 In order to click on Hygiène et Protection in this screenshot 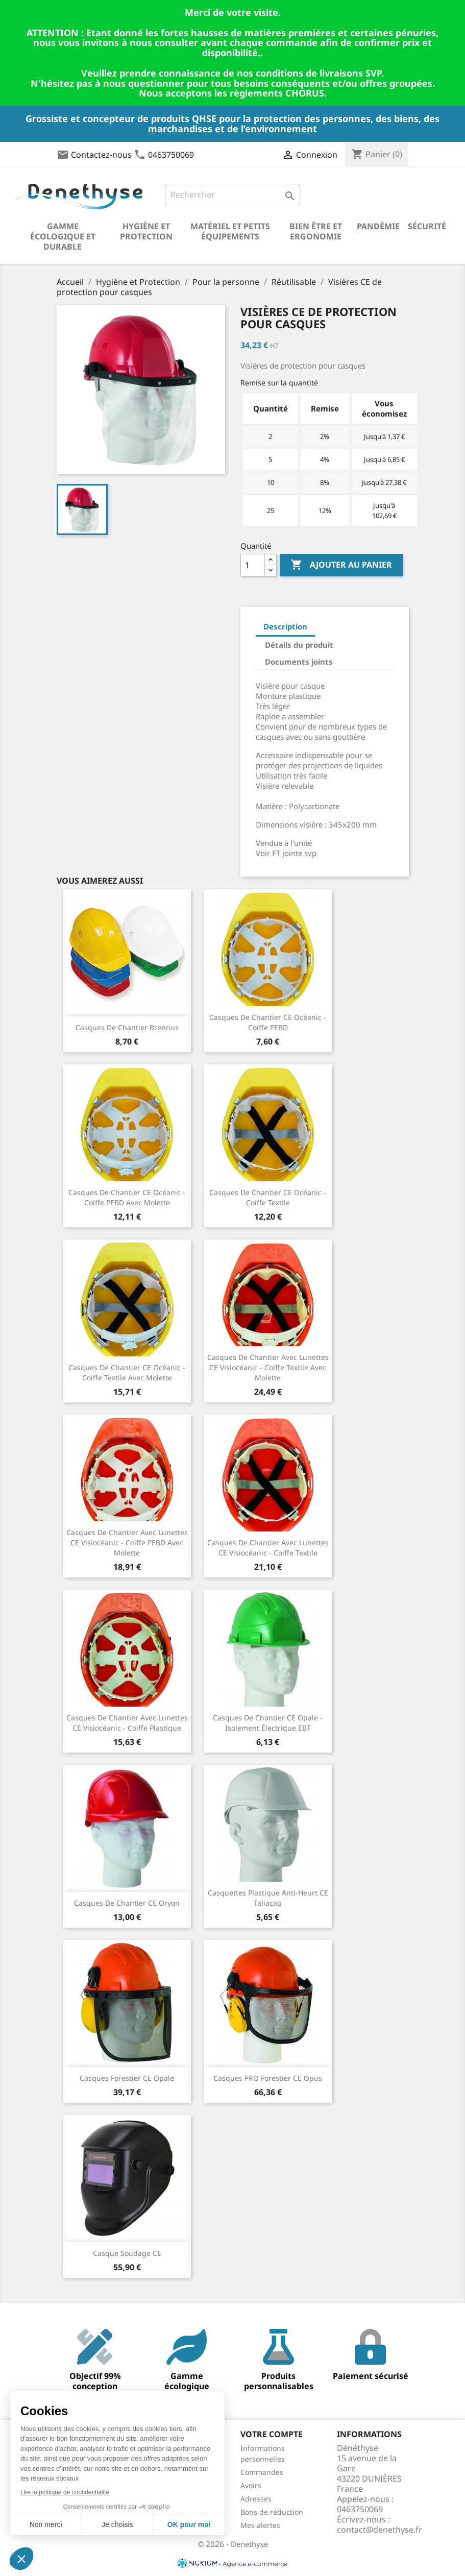, I will do `click(146, 231)`.